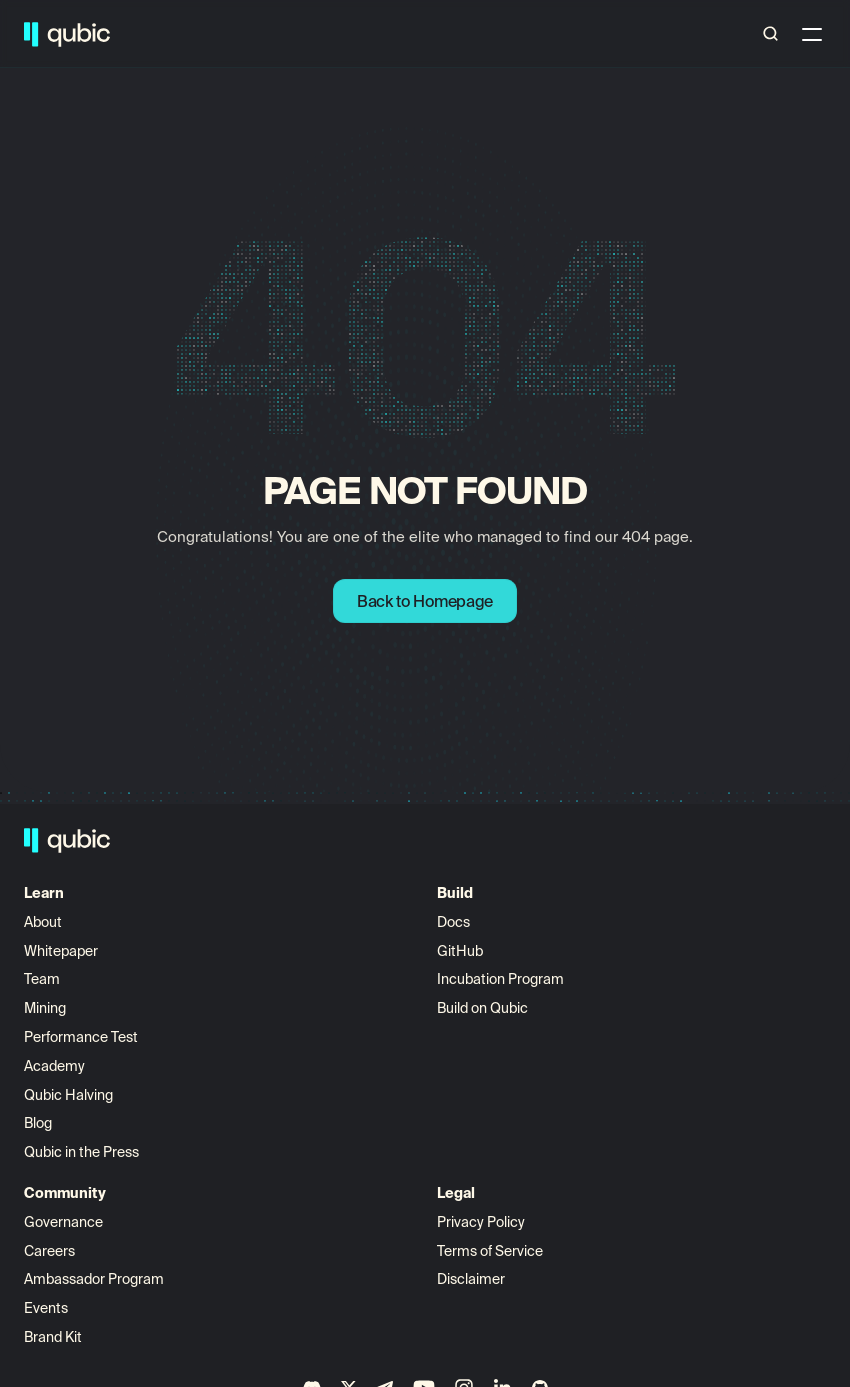  Describe the element at coordinates (89, 1178) in the screenshot. I see `Press Releases` at that location.